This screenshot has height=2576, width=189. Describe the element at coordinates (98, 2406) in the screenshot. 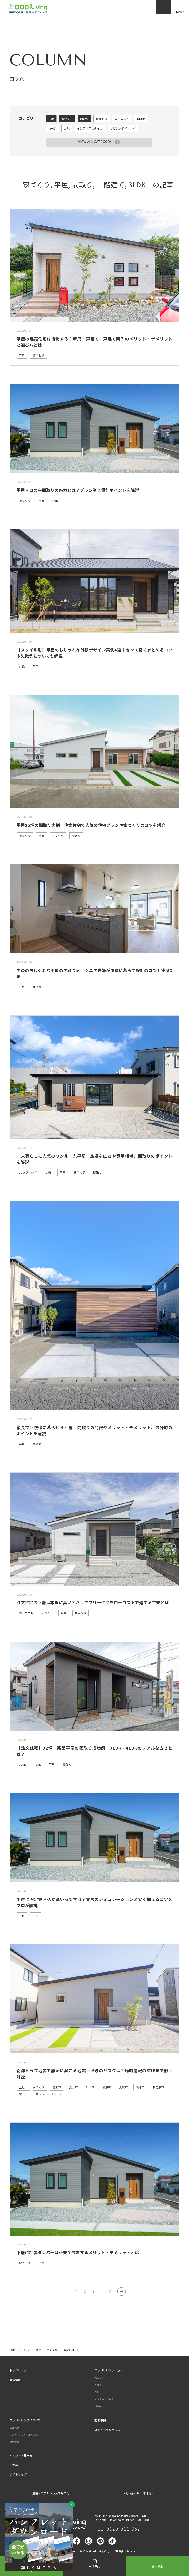

I see `History` at that location.